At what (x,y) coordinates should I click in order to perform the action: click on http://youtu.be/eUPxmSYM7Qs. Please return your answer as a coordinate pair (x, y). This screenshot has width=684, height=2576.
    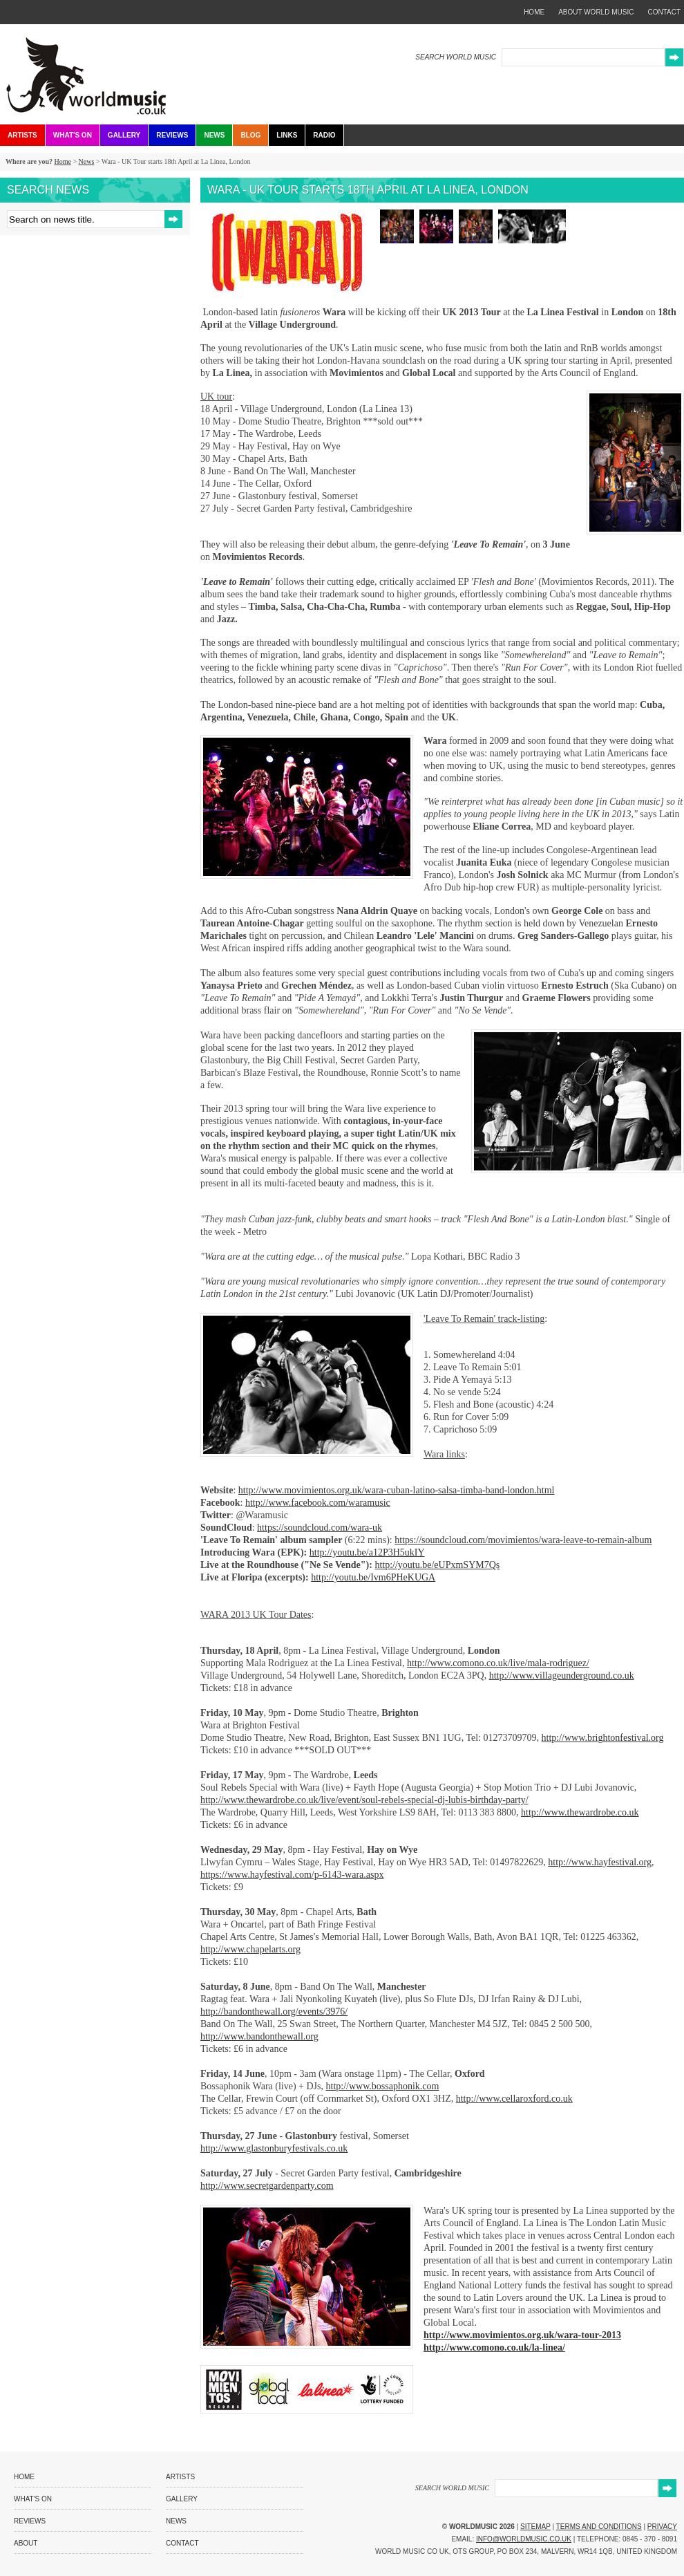
    Looking at the image, I should click on (437, 1565).